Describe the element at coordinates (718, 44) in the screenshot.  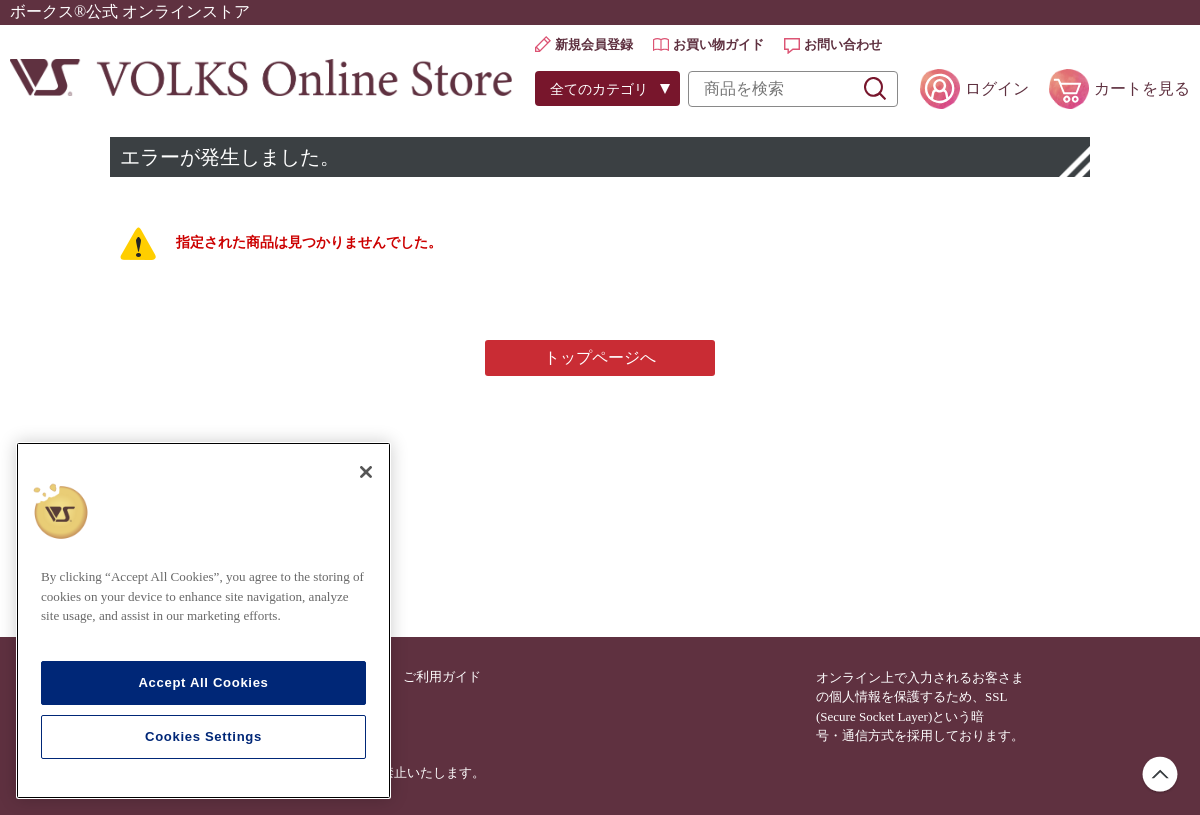
I see `お買い物ガイド` at that location.